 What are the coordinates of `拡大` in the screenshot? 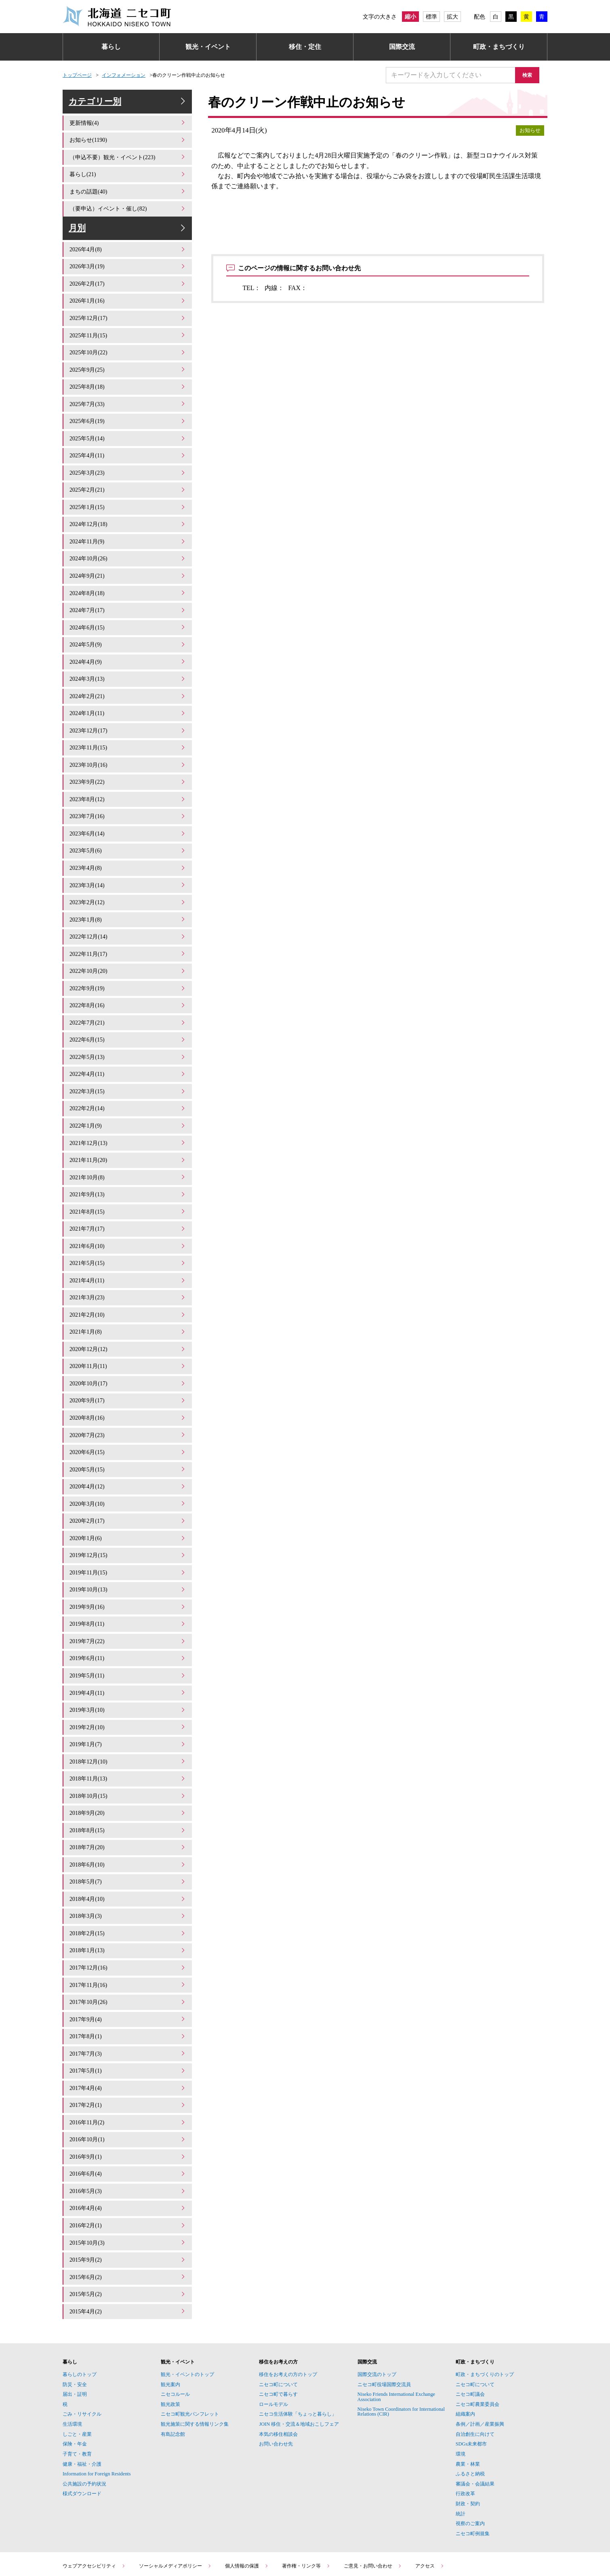 It's located at (452, 16).